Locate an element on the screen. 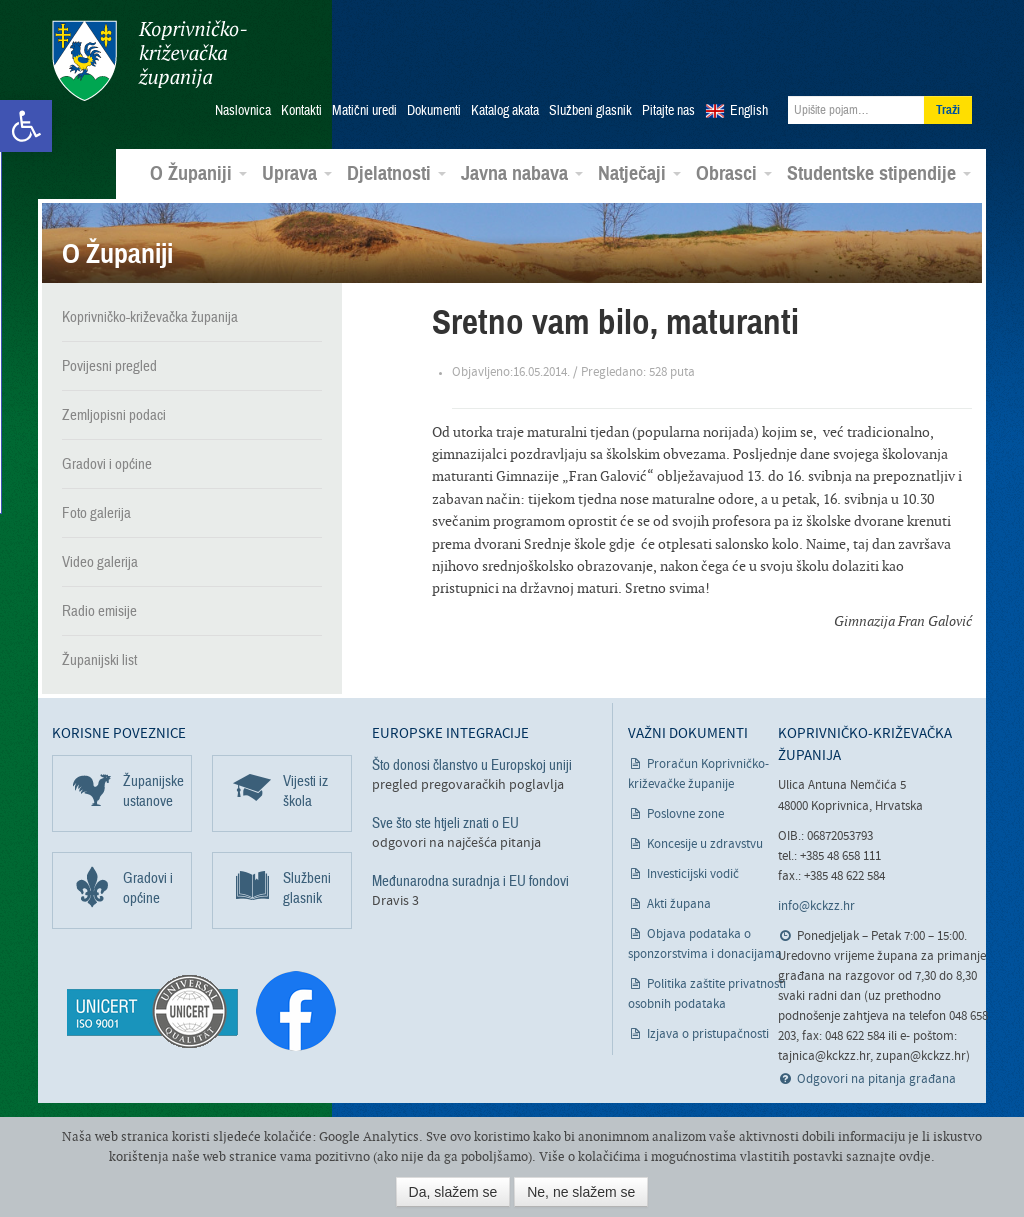 The height and width of the screenshot is (1217, 1024). Službeni glasnik [link] is located at coordinates (590, 111).